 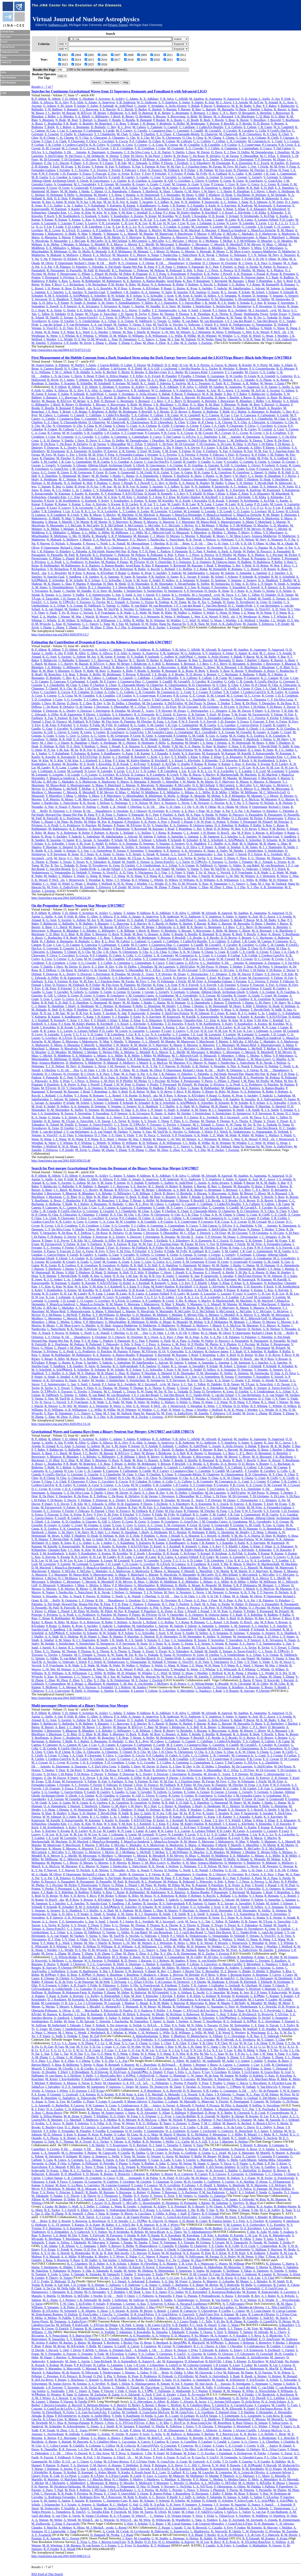 What do you see at coordinates (279, 328) in the screenshot?
I see `G. Wang` at bounding box center [279, 328].